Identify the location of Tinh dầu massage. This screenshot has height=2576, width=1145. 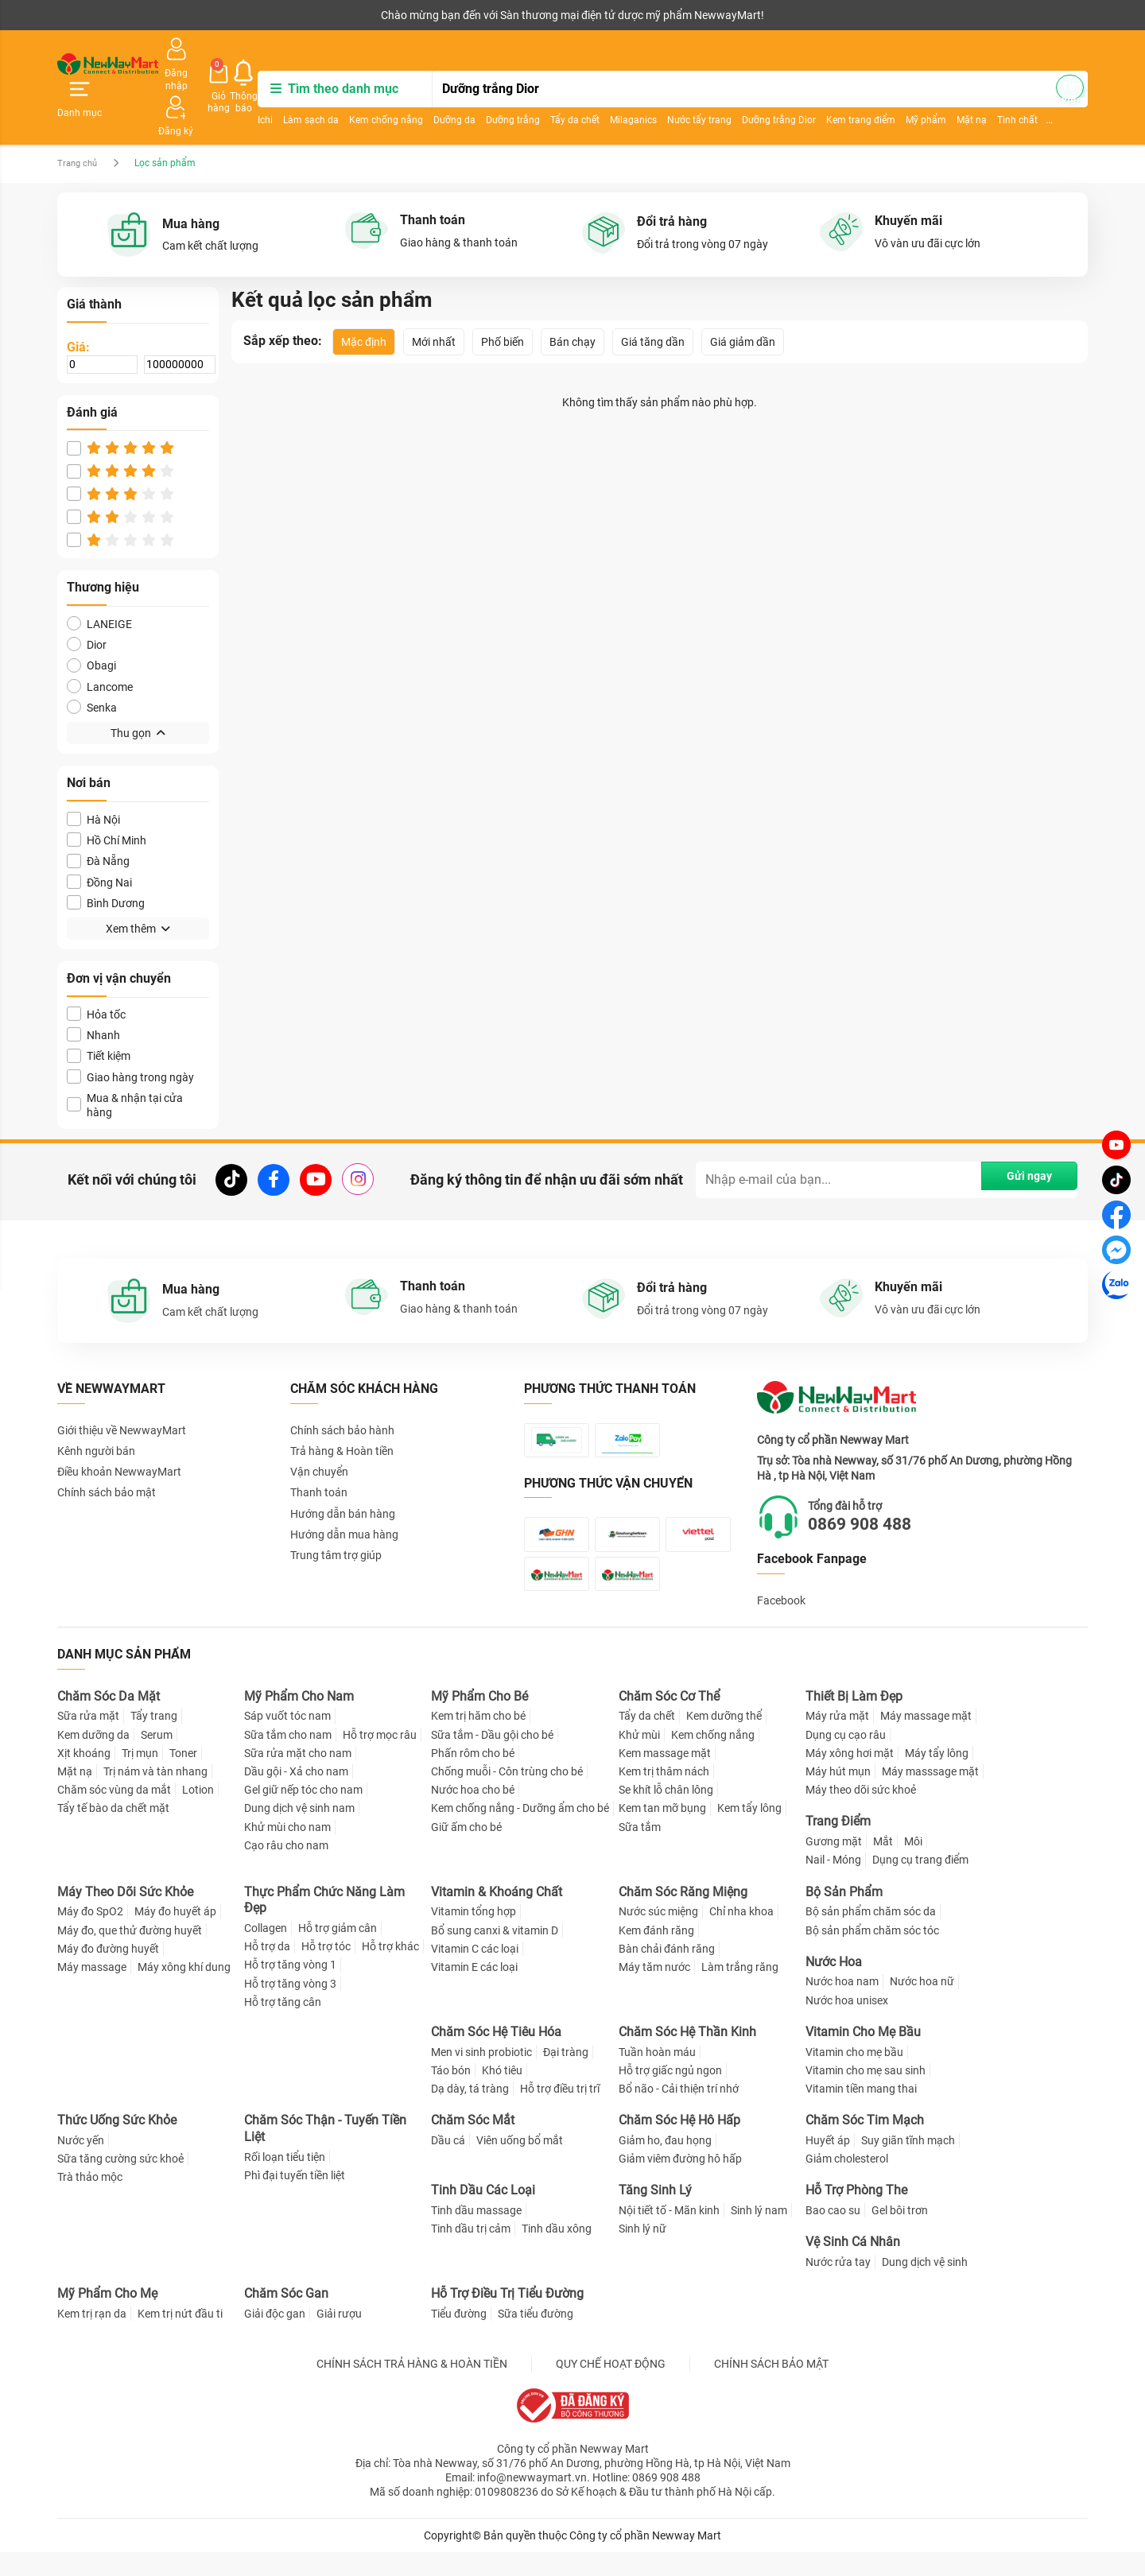
(476, 2234).